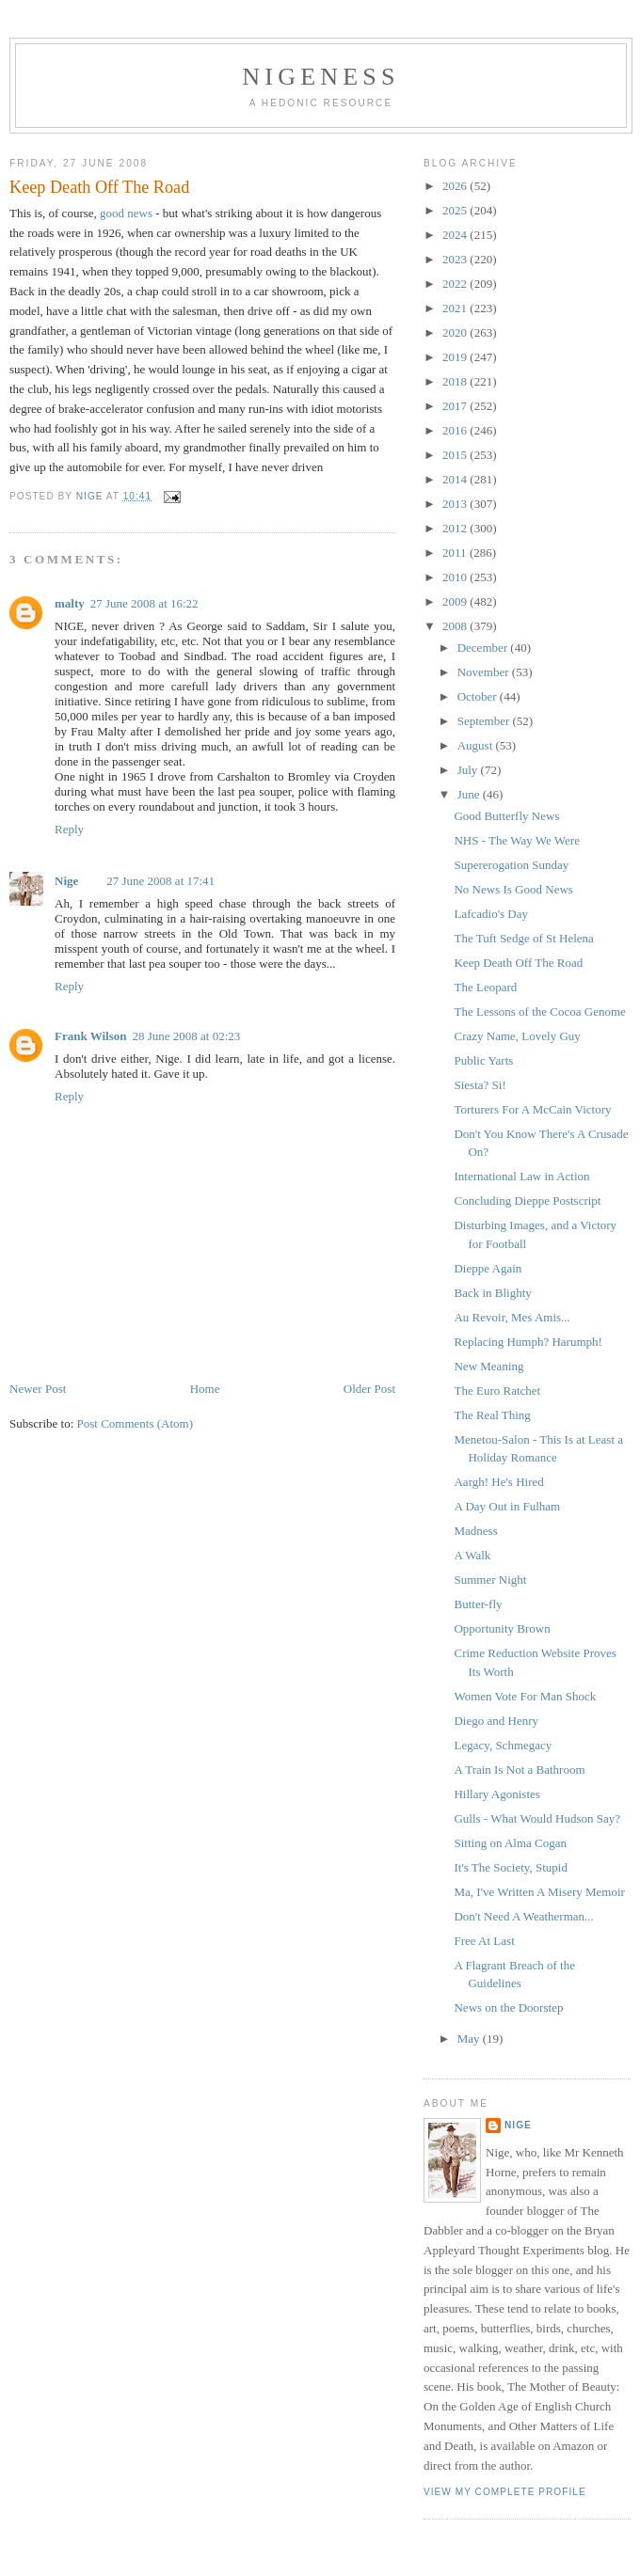 Image resolution: width=640 pixels, height=2576 pixels. I want to click on 2010, so click(456, 577).